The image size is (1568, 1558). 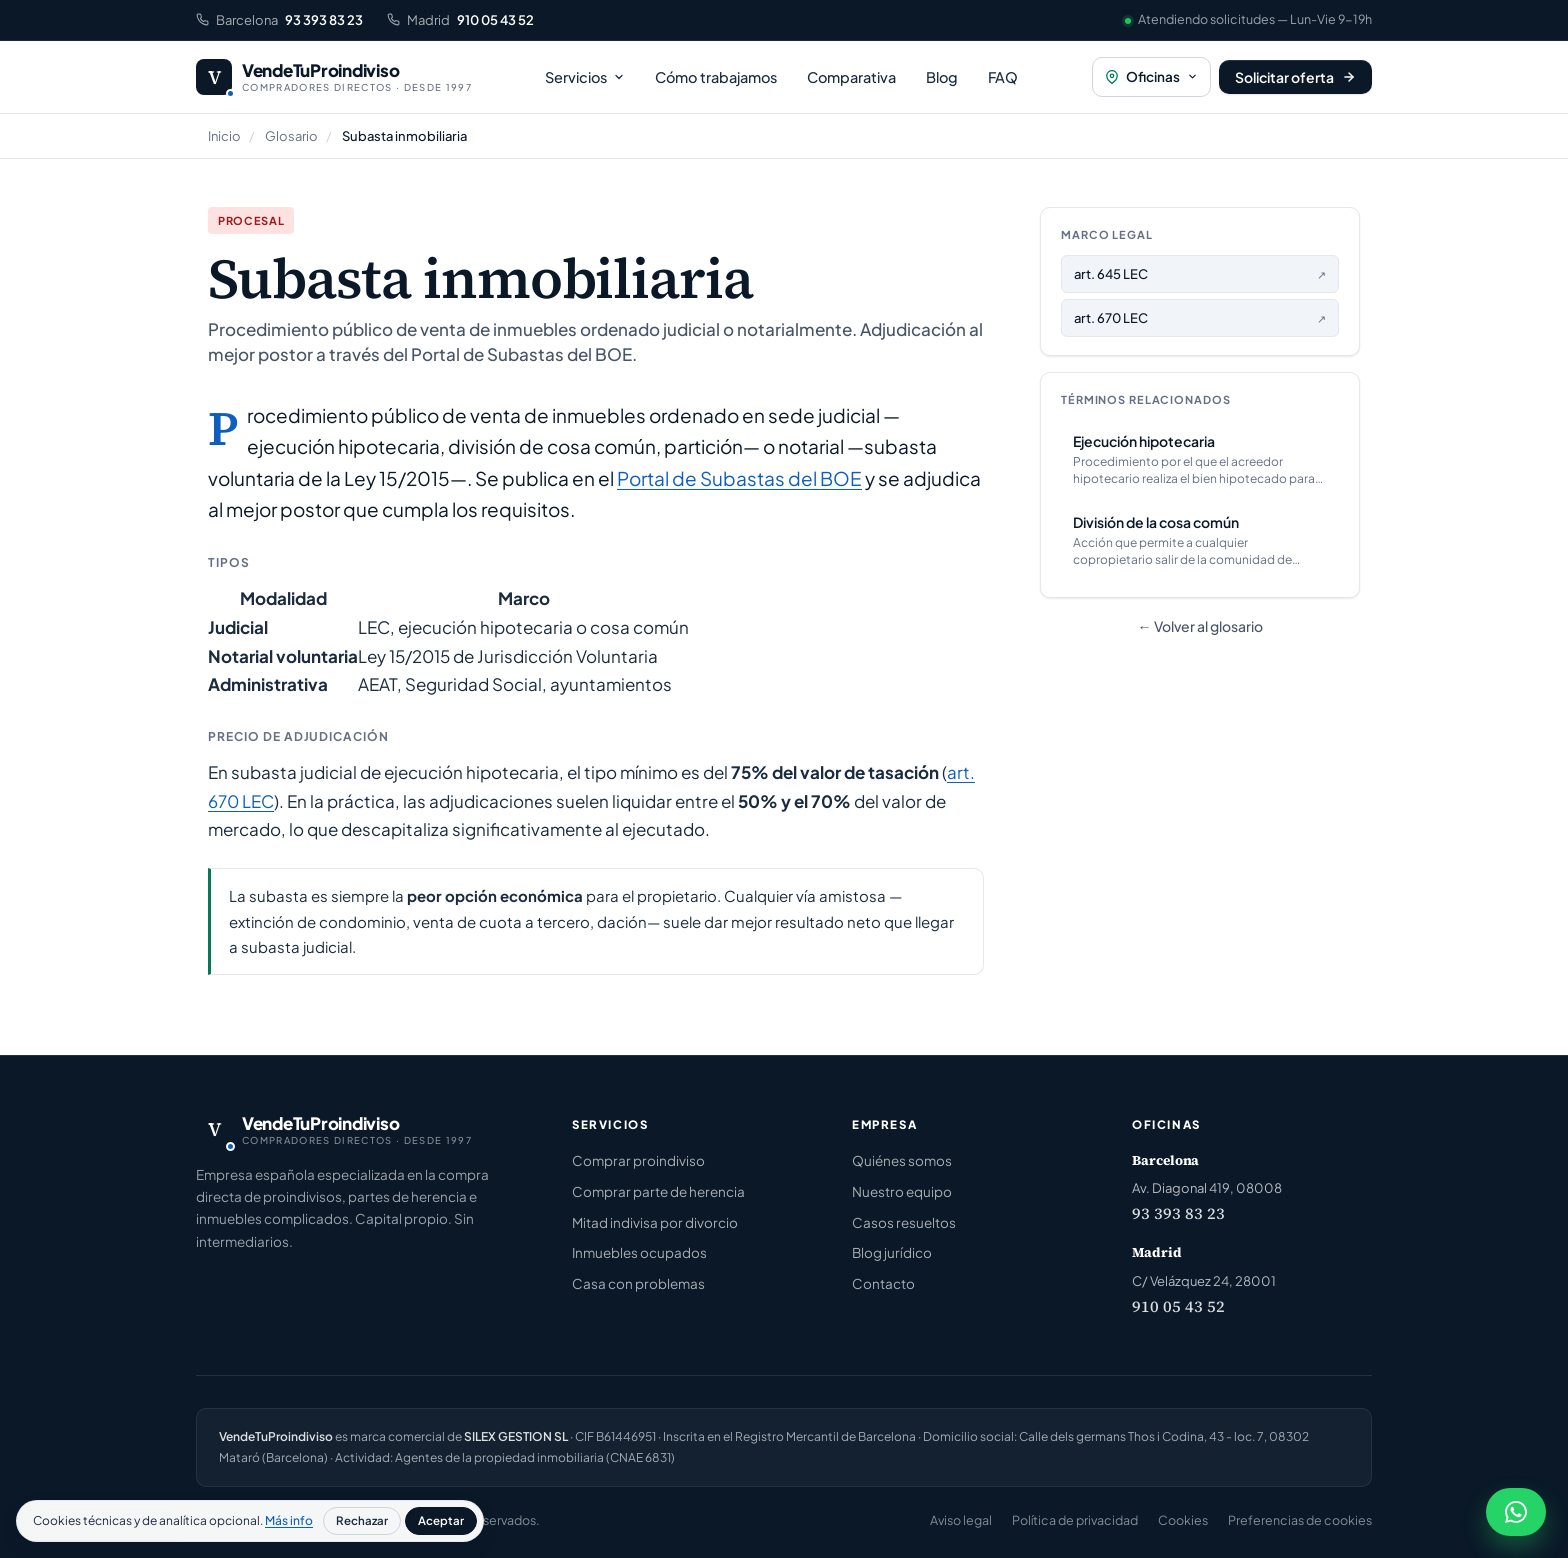 I want to click on Comparativa, so click(x=851, y=77).